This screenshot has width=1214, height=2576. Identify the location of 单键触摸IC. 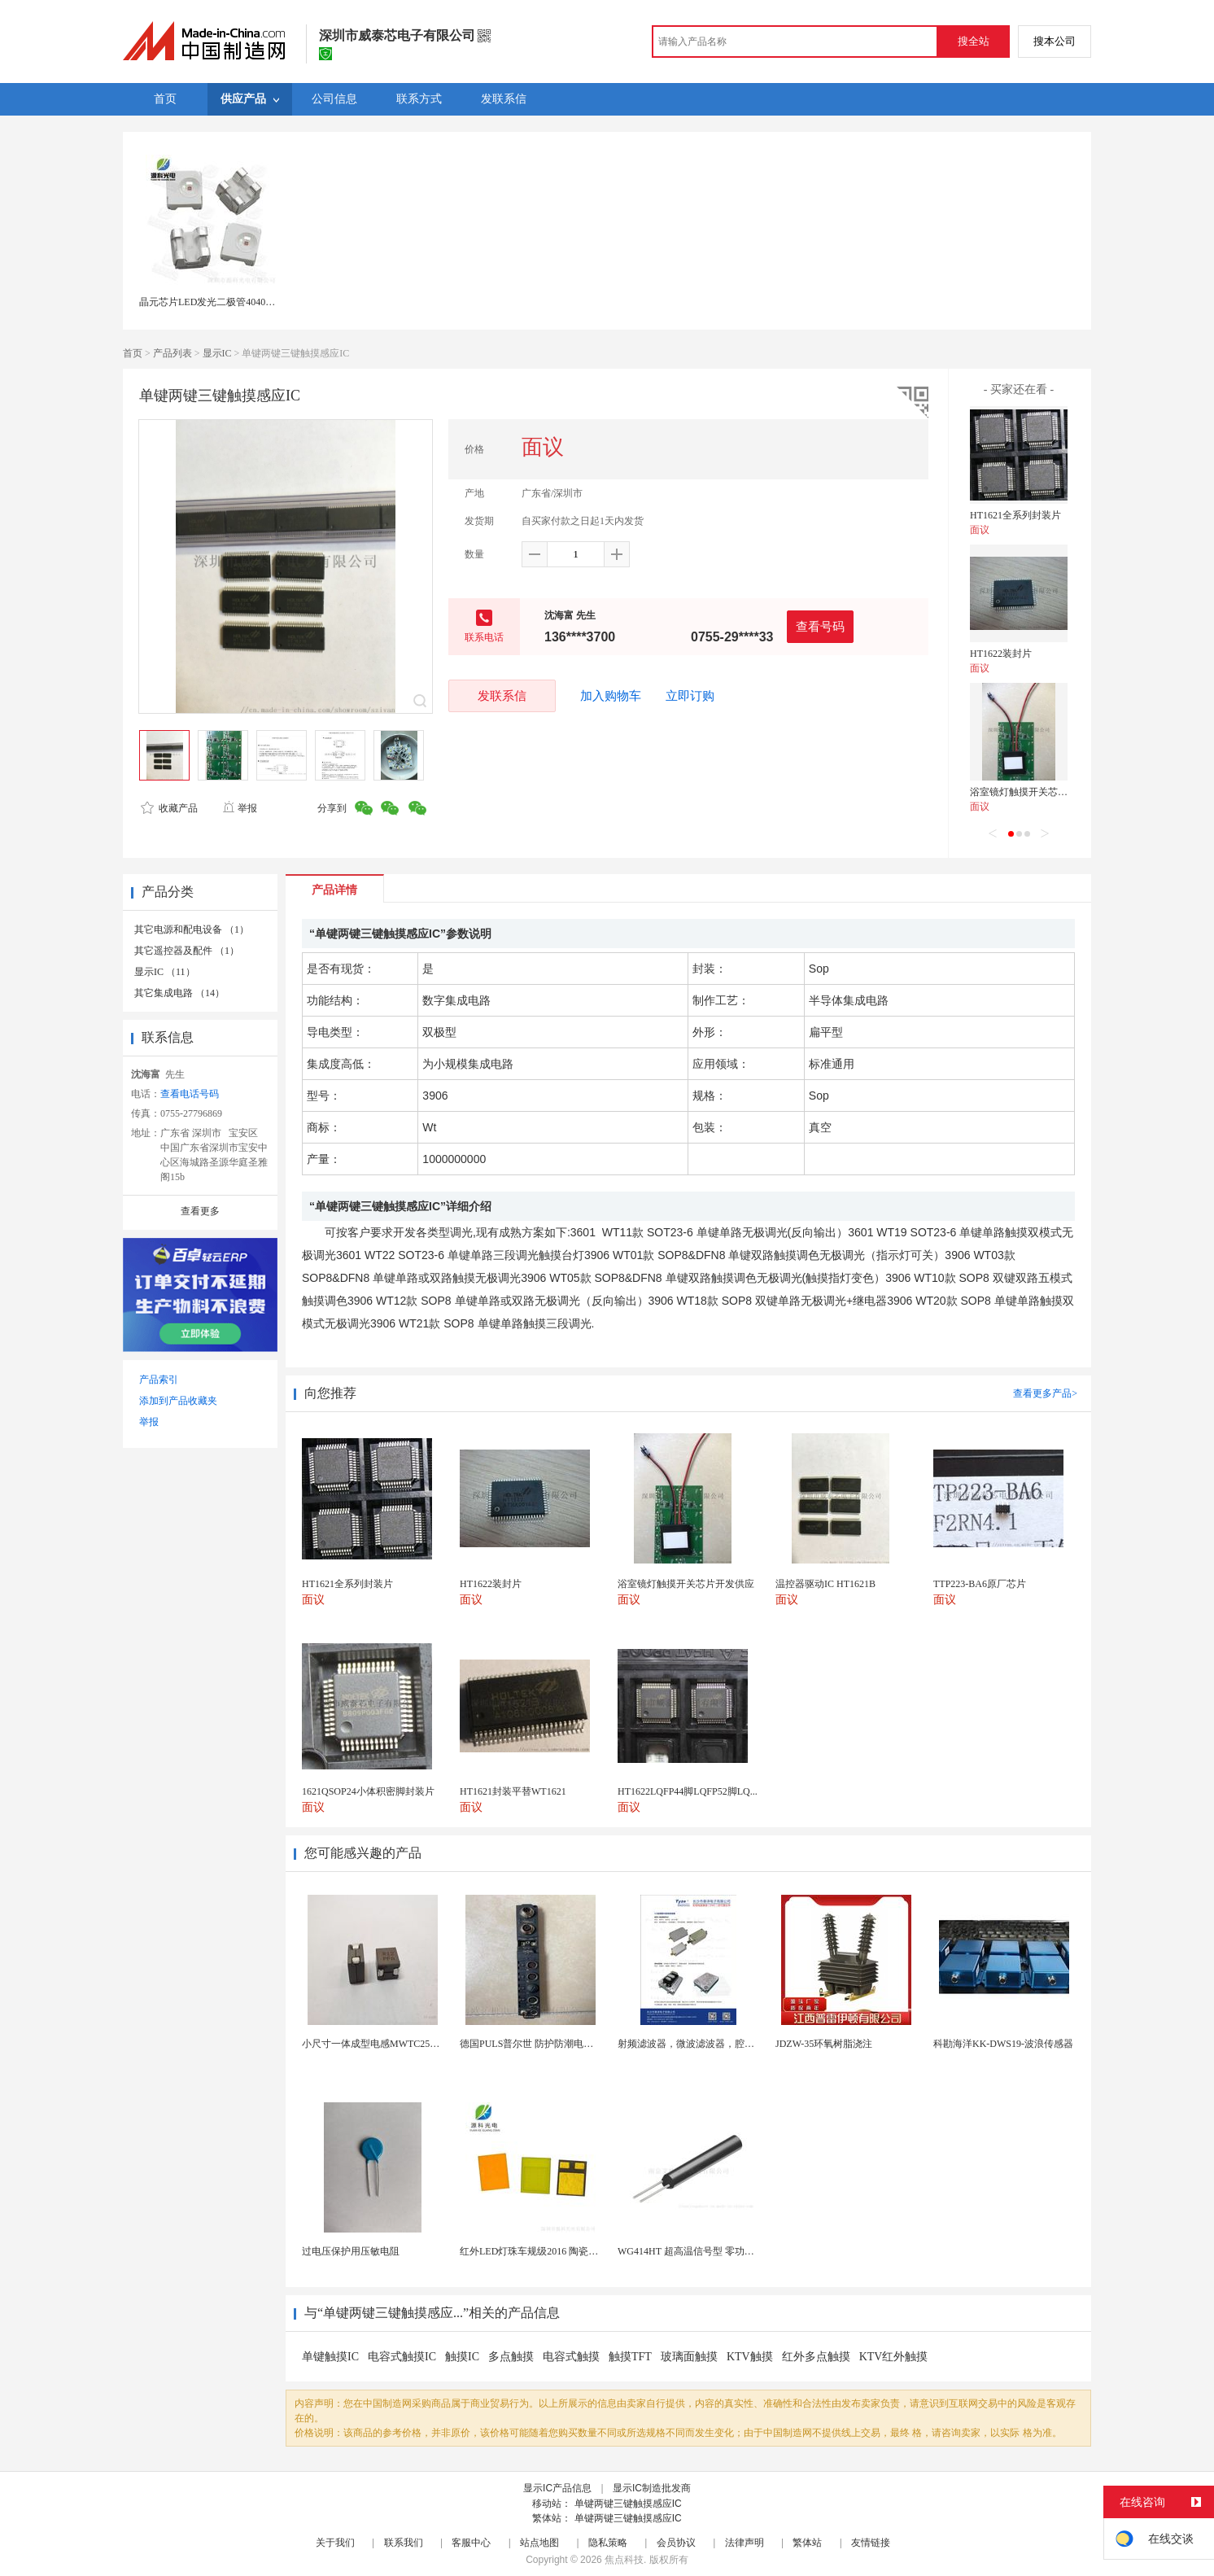
(330, 2357).